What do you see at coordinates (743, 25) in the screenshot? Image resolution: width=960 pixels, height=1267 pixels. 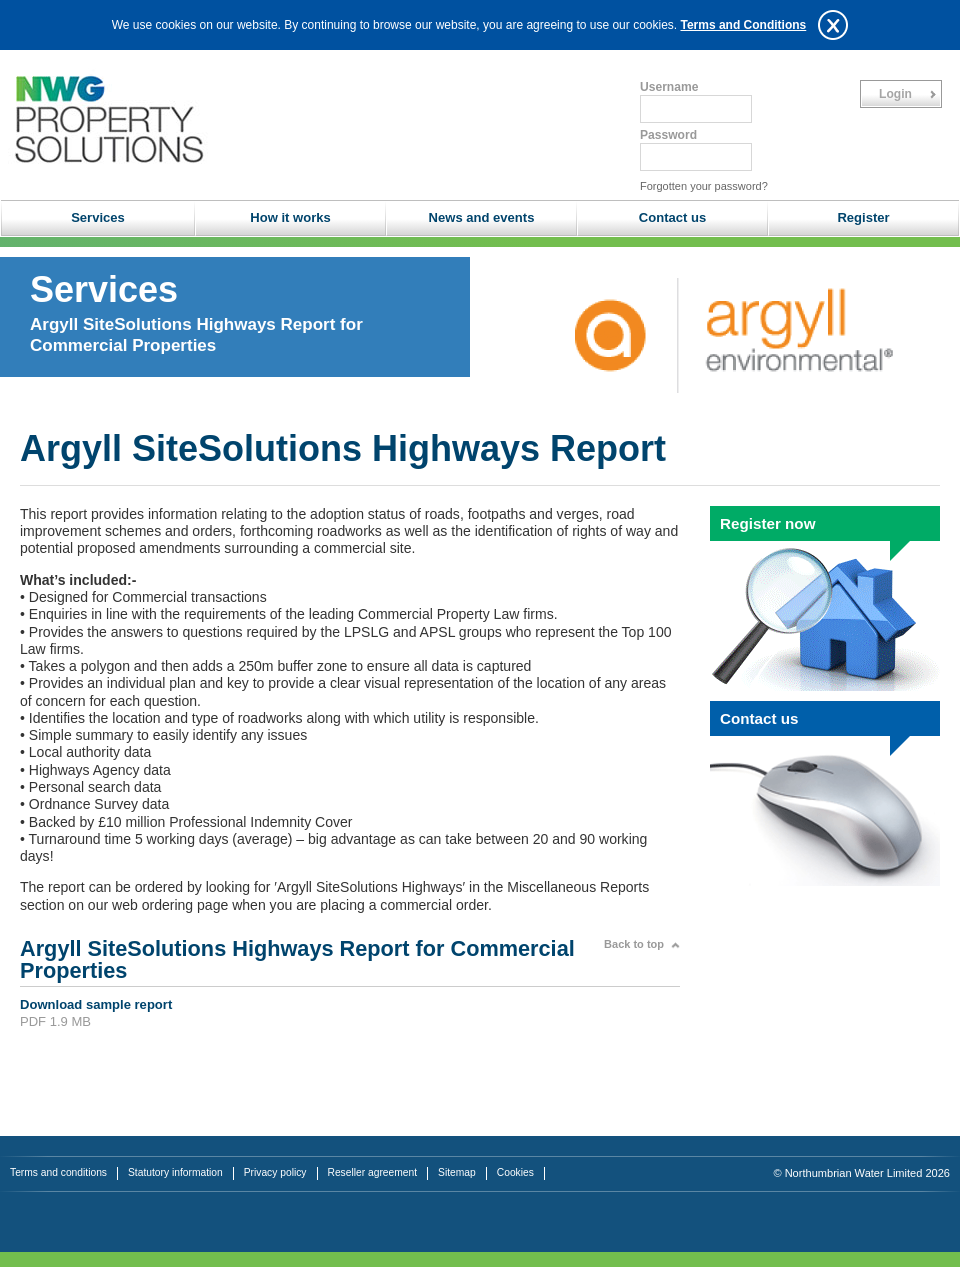 I see `Terms and Conditions` at bounding box center [743, 25].